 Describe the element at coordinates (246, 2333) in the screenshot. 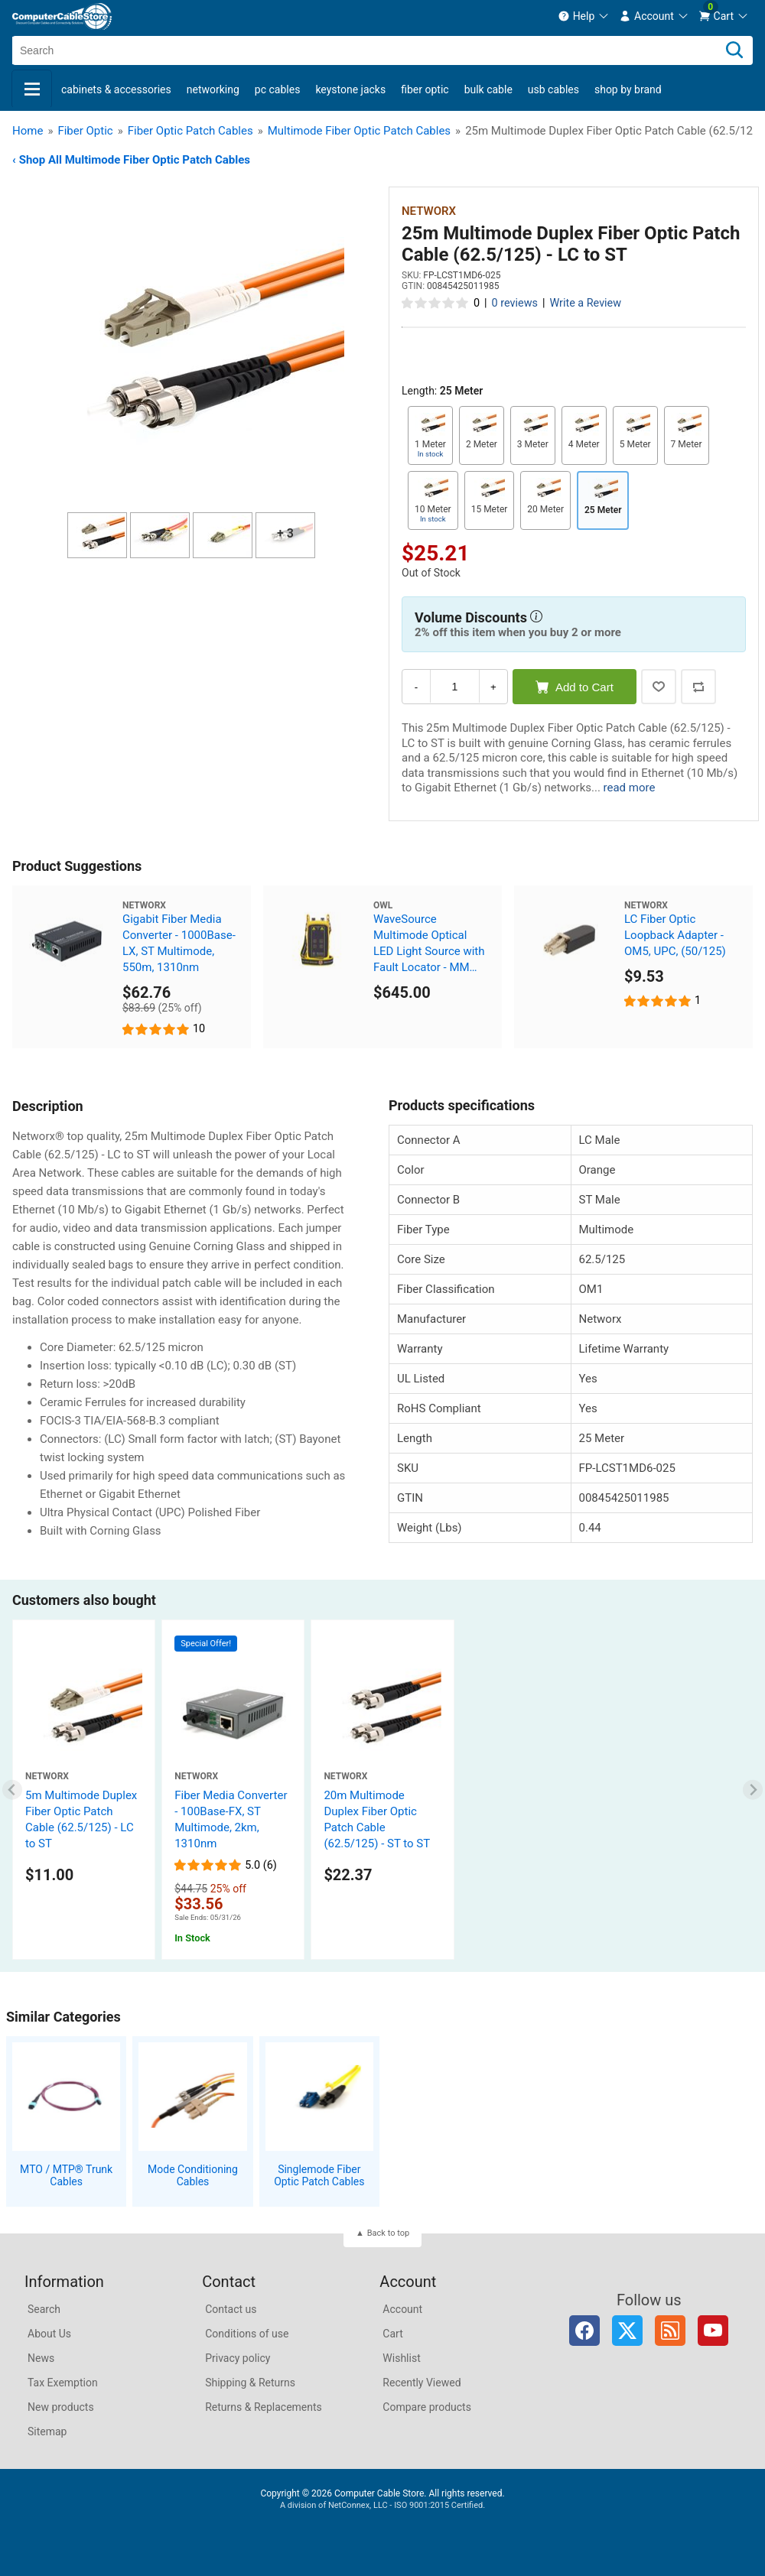

I see `Conditions of use` at that location.